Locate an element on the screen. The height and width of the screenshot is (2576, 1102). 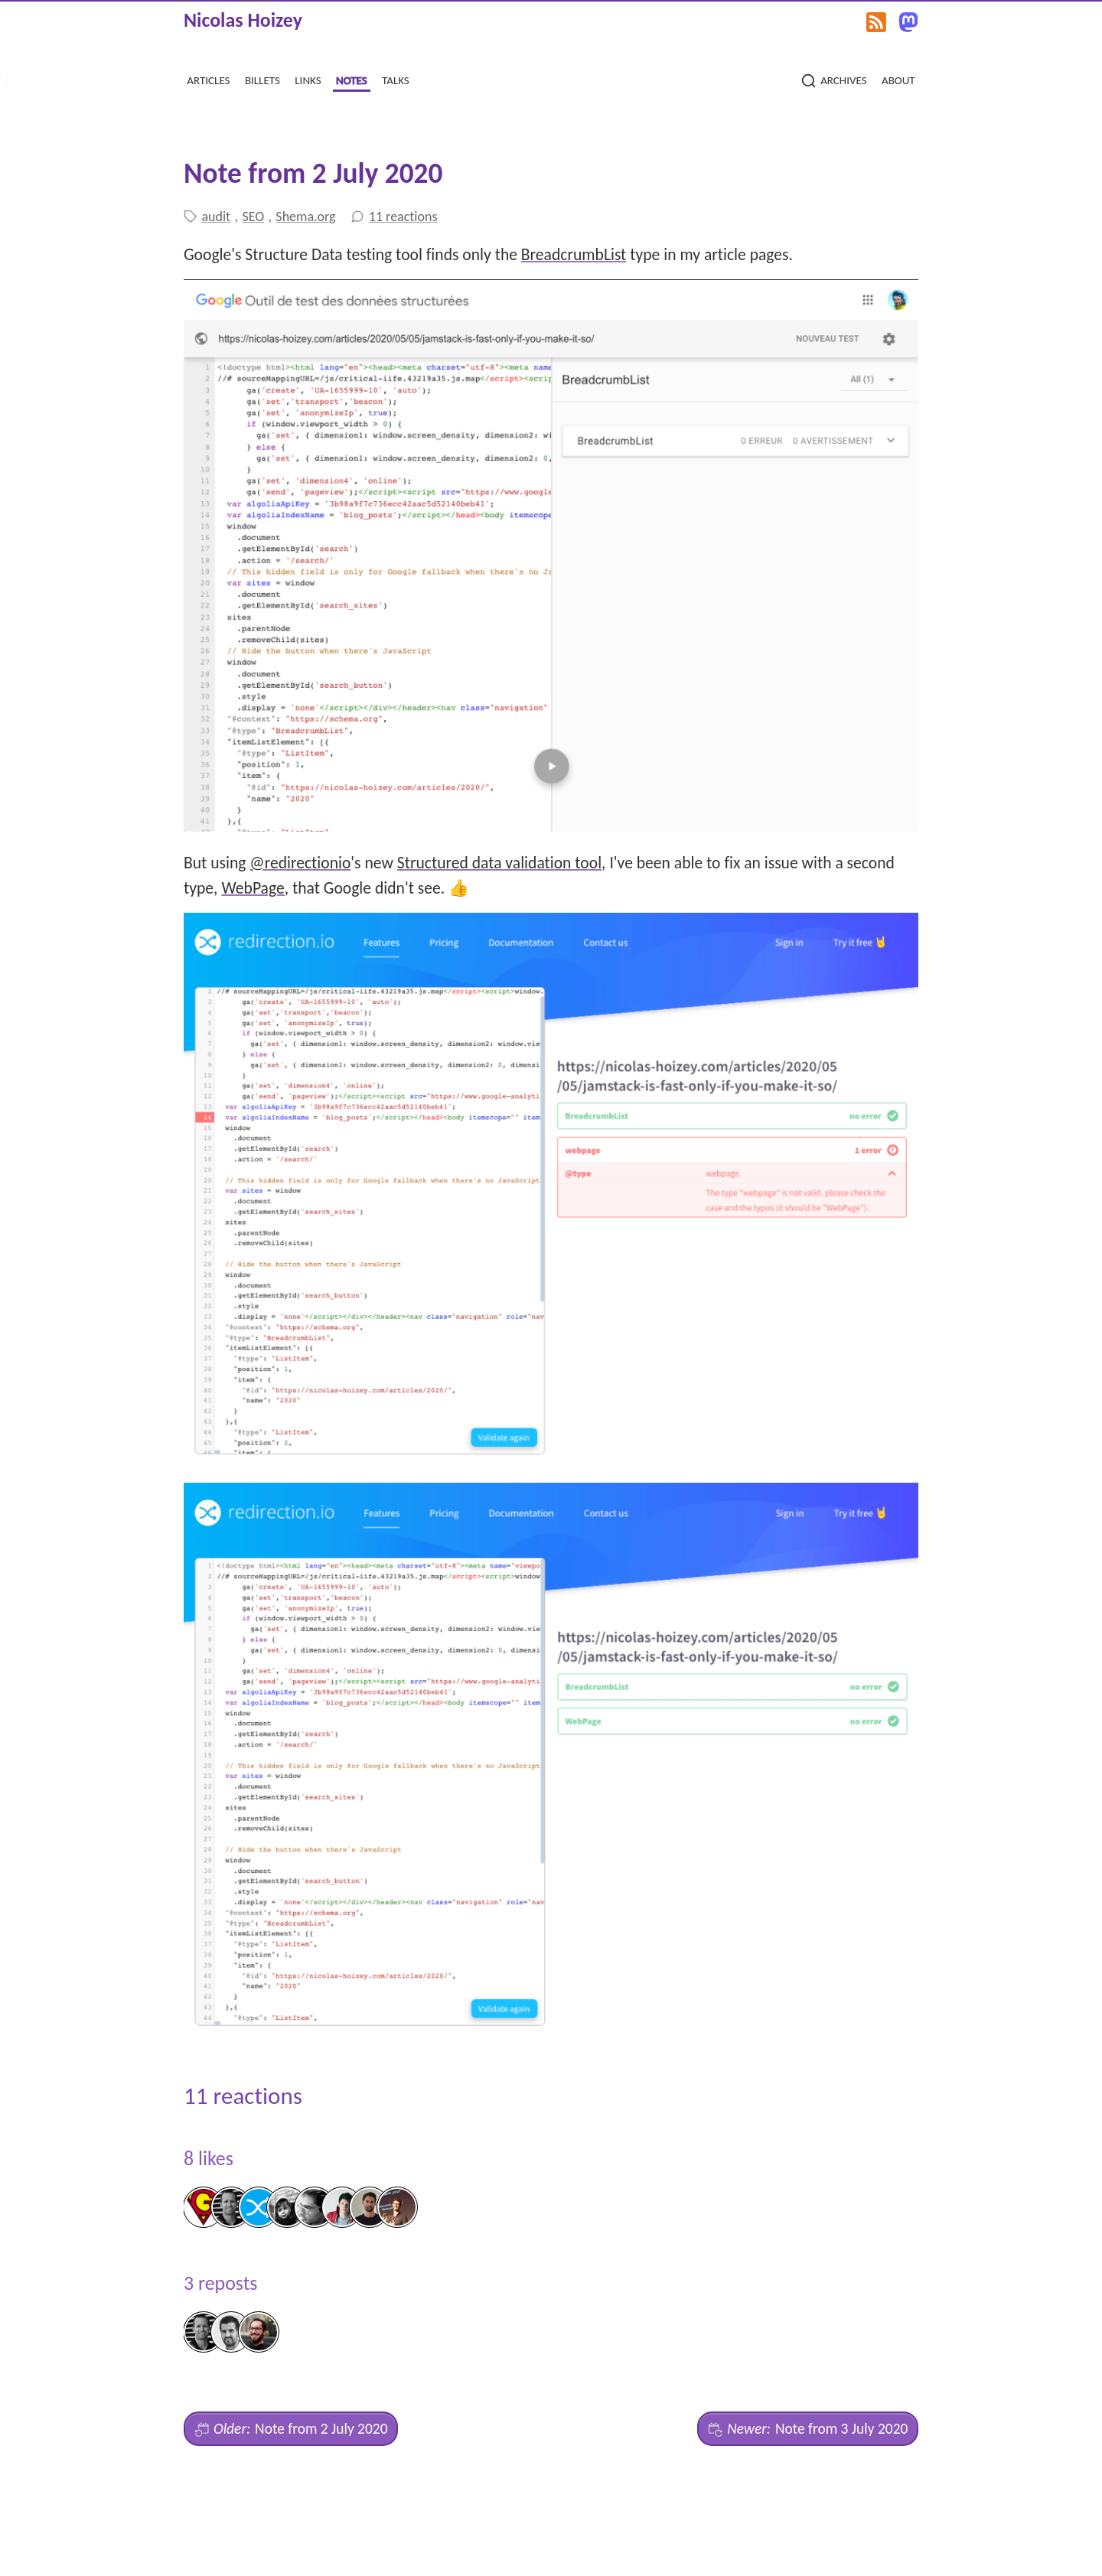
links is located at coordinates (308, 78).